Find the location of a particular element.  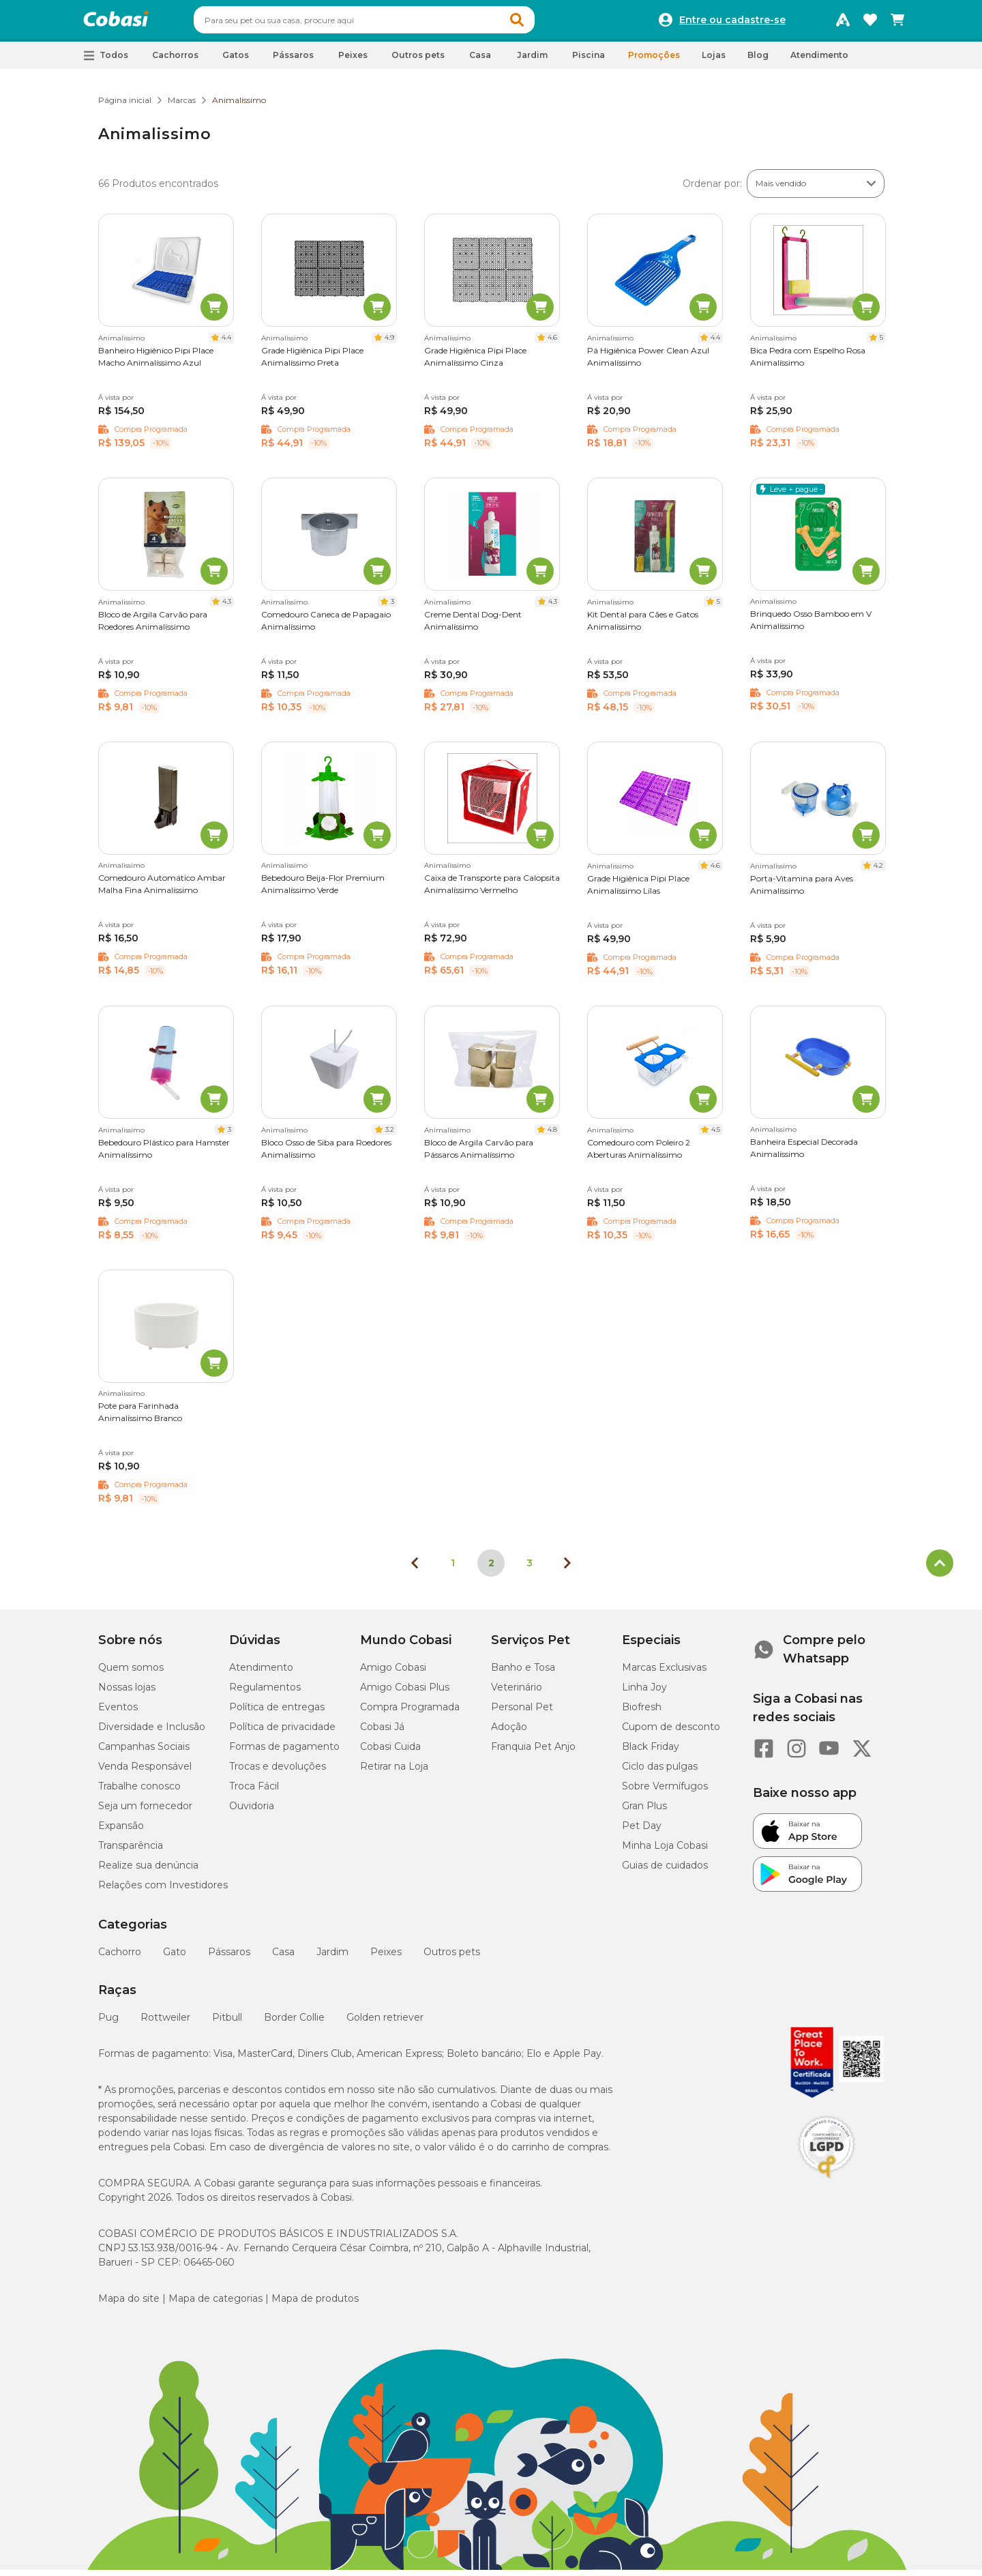

Linha Joy is located at coordinates (644, 1693).